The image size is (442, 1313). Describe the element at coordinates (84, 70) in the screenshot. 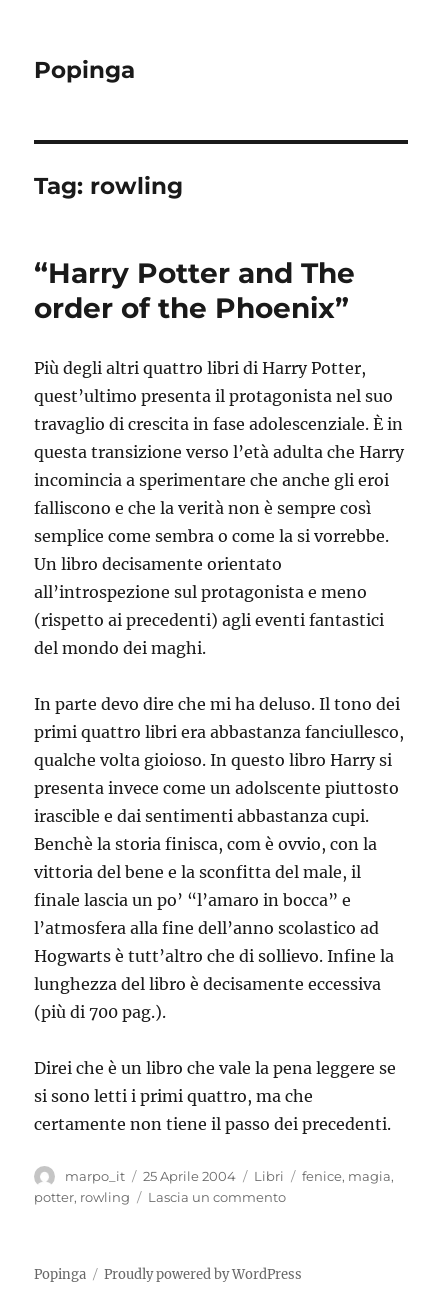

I see `Popinga` at that location.